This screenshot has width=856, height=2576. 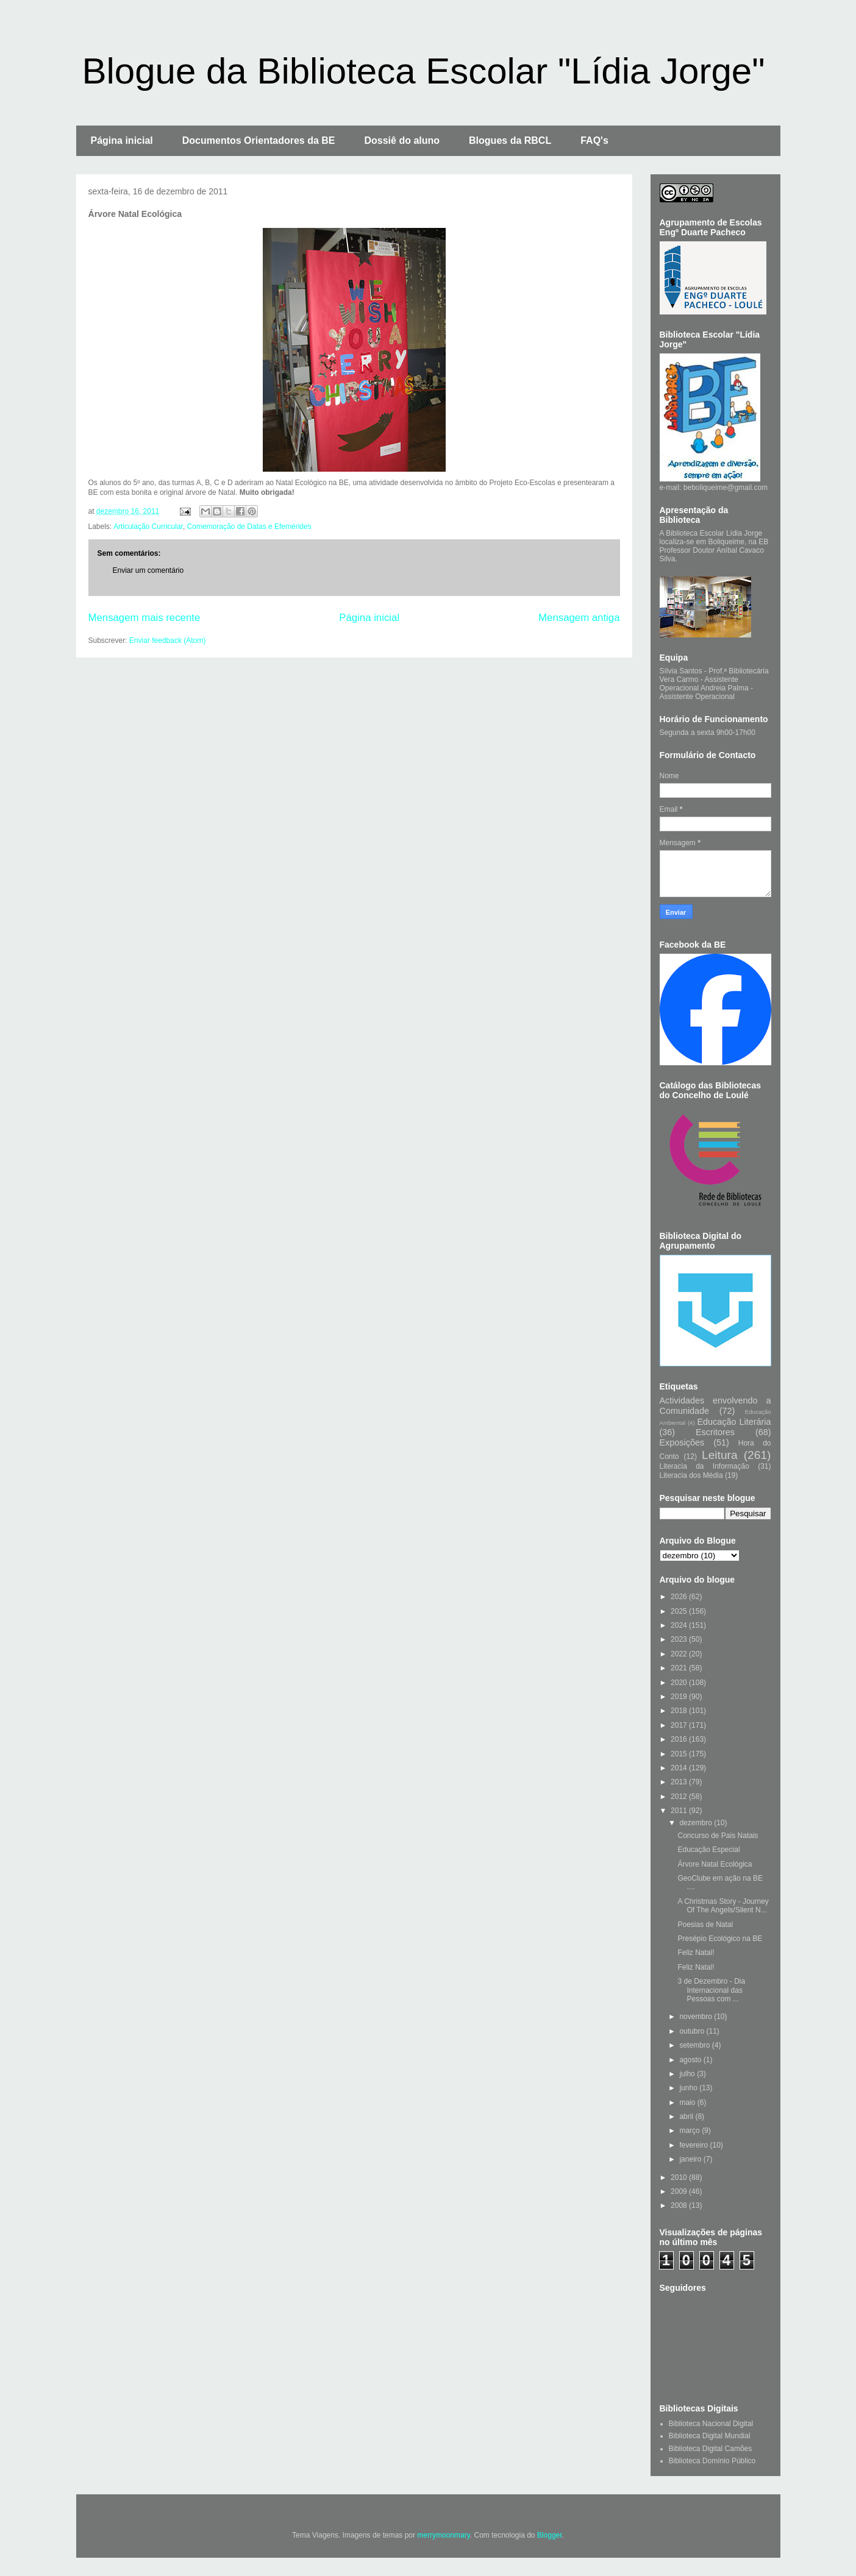 I want to click on Documentos Orientadores da BE, so click(x=258, y=140).